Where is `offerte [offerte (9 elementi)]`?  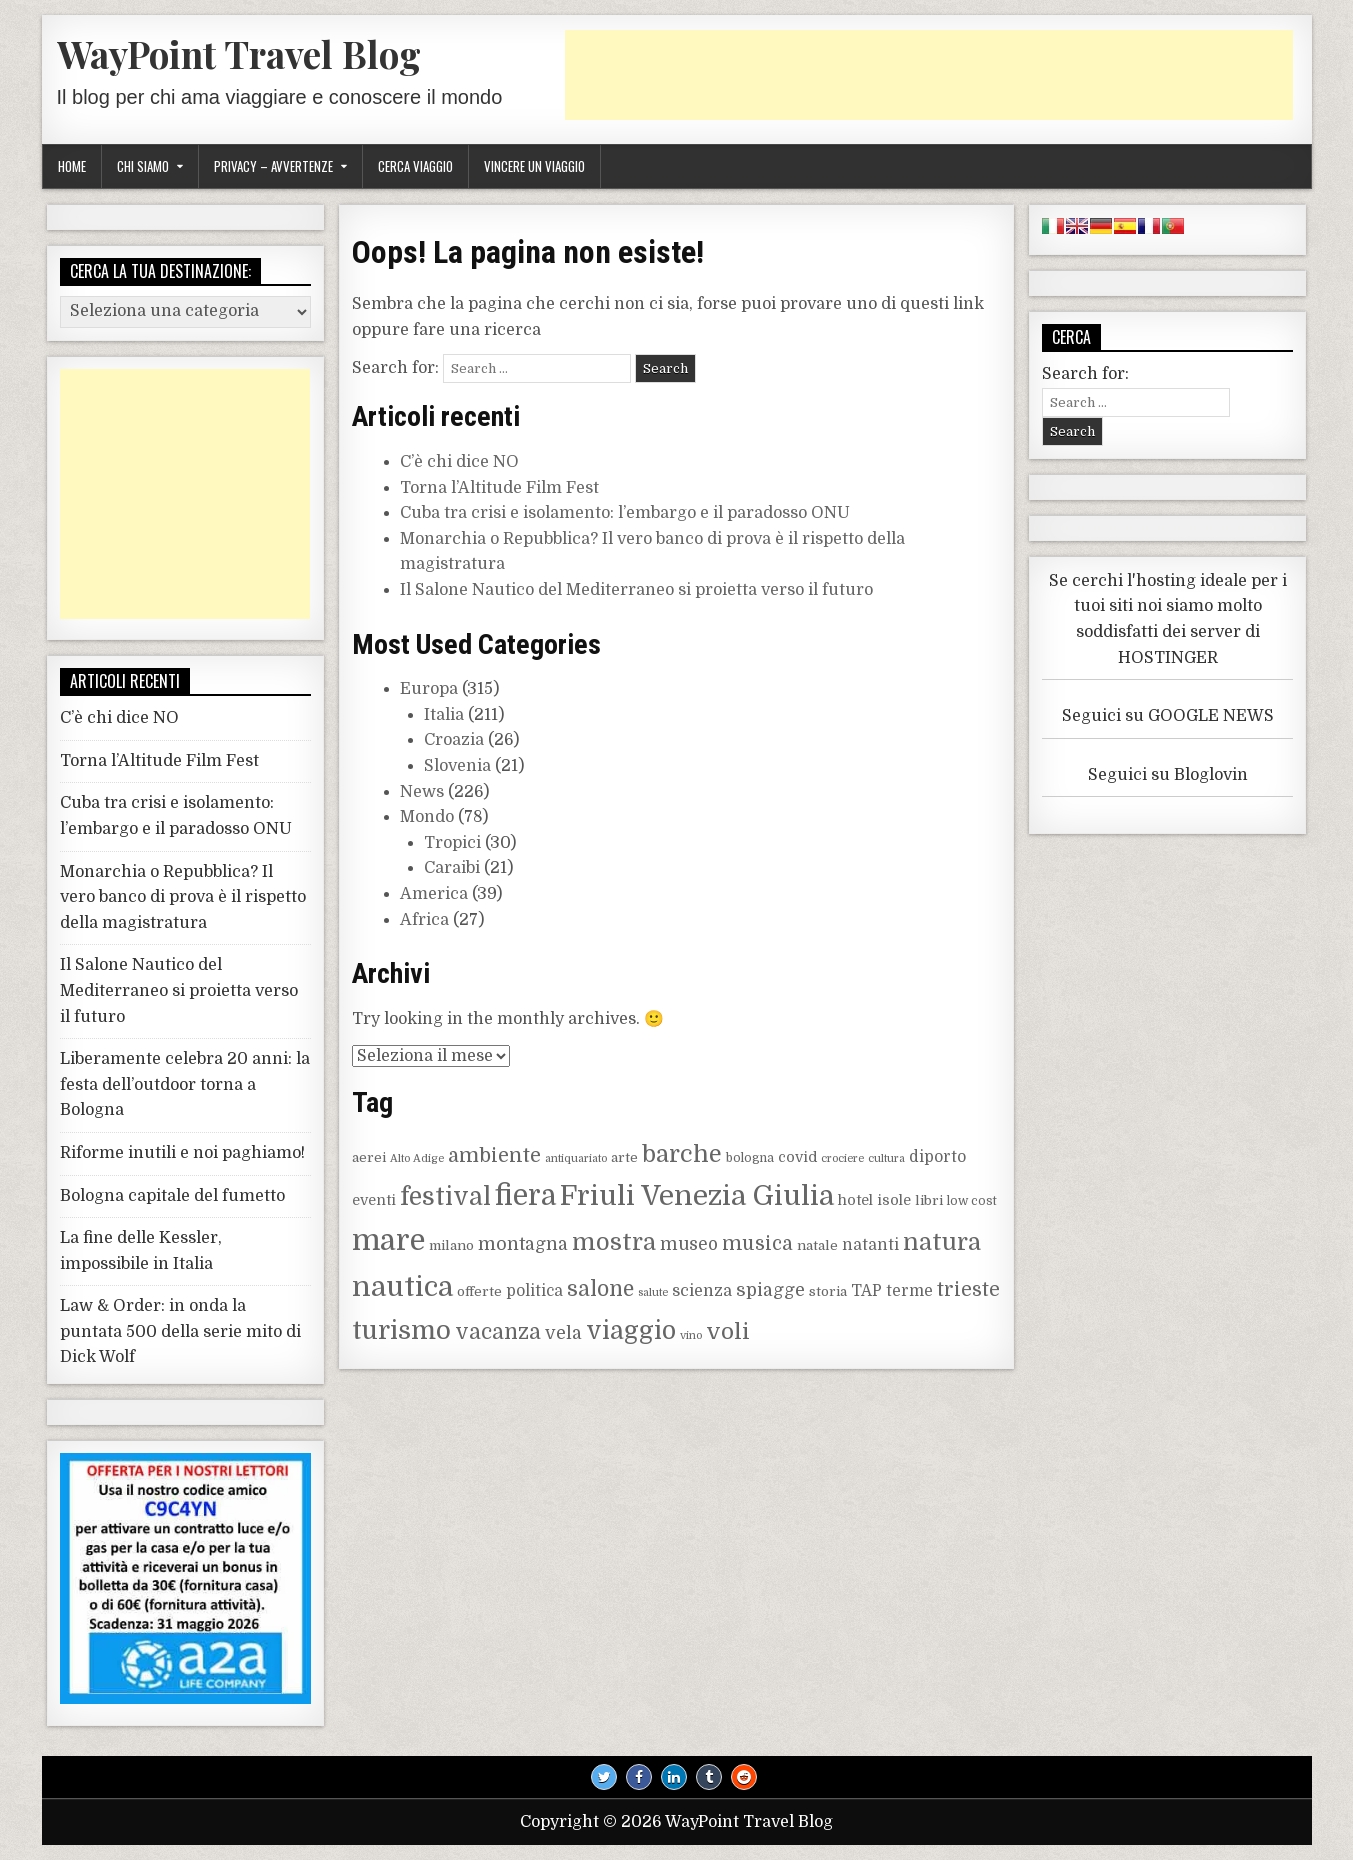 offerte [offerte (9 elementi)] is located at coordinates (479, 1291).